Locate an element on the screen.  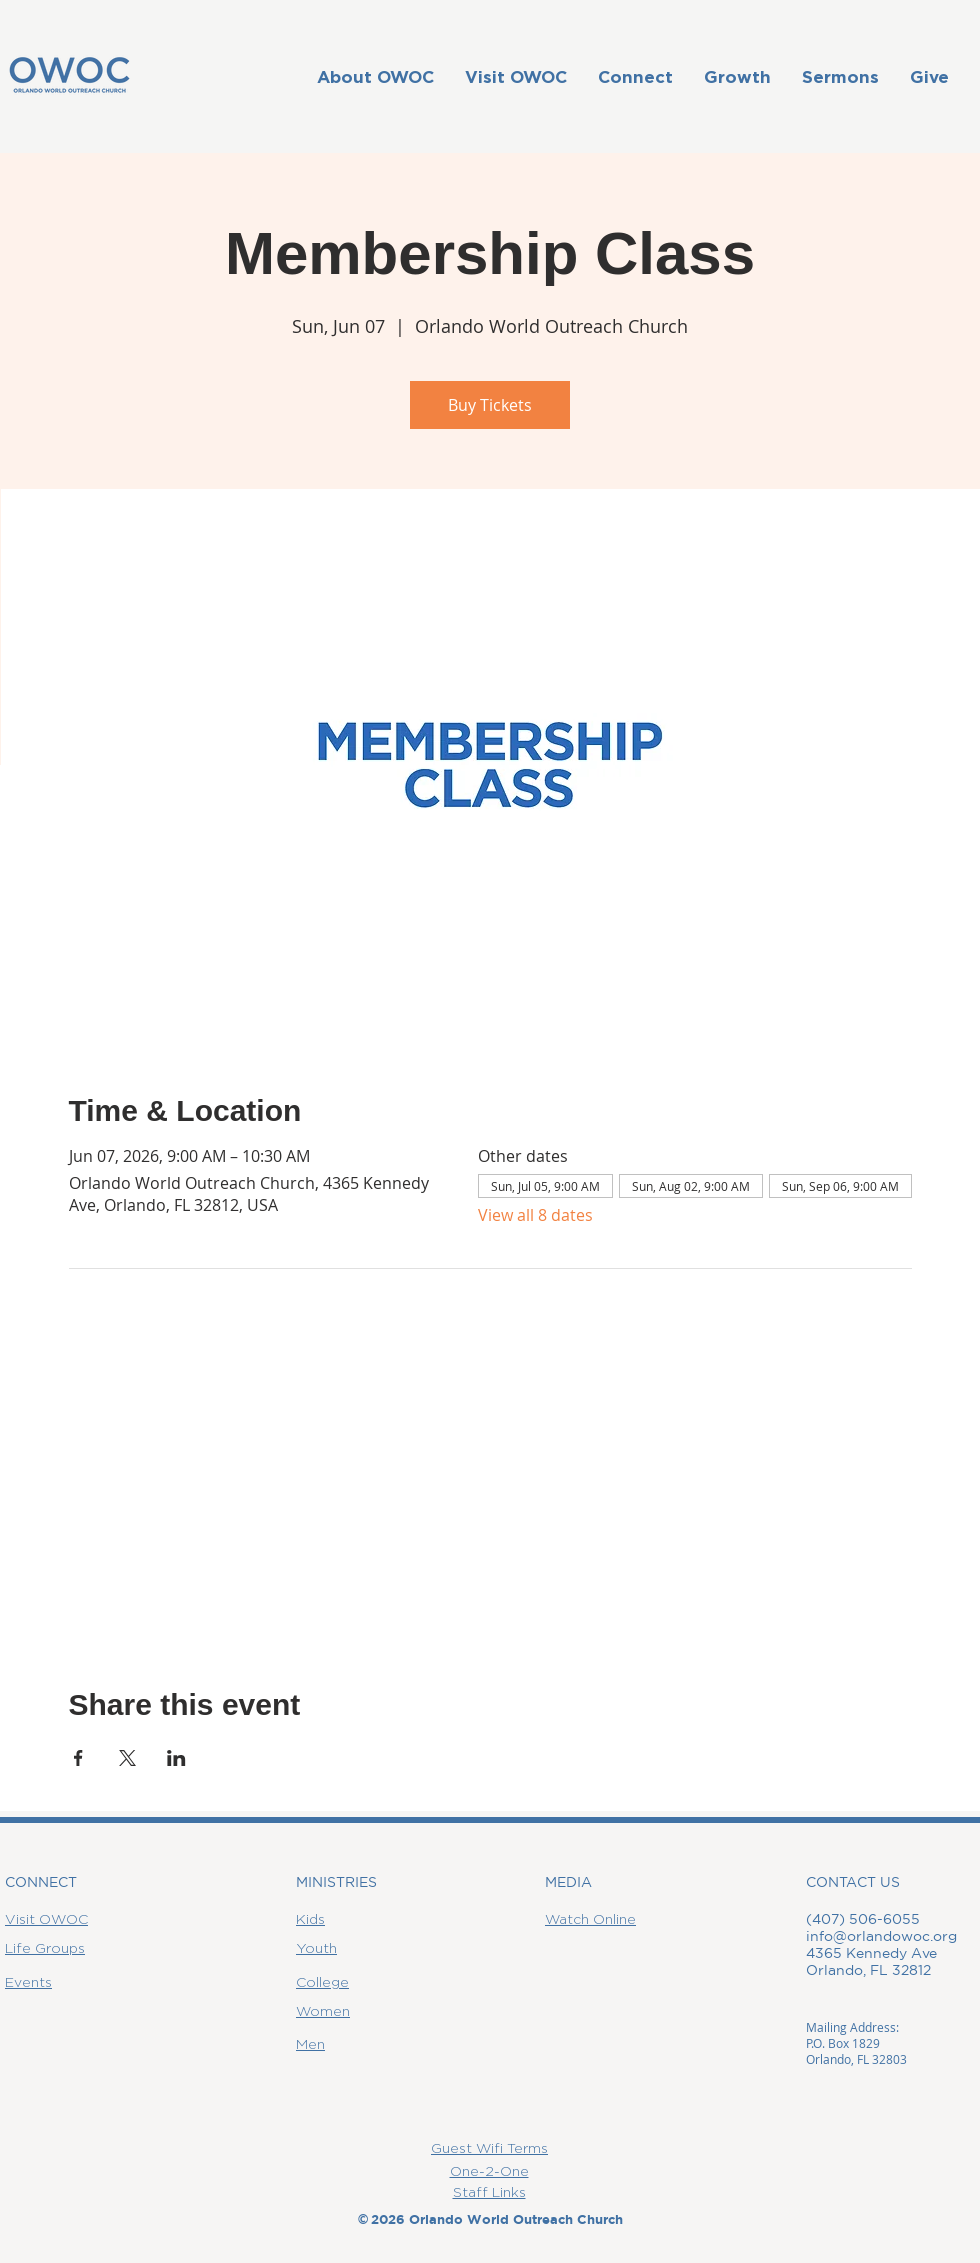
[Share event on X] is located at coordinates (127, 1758).